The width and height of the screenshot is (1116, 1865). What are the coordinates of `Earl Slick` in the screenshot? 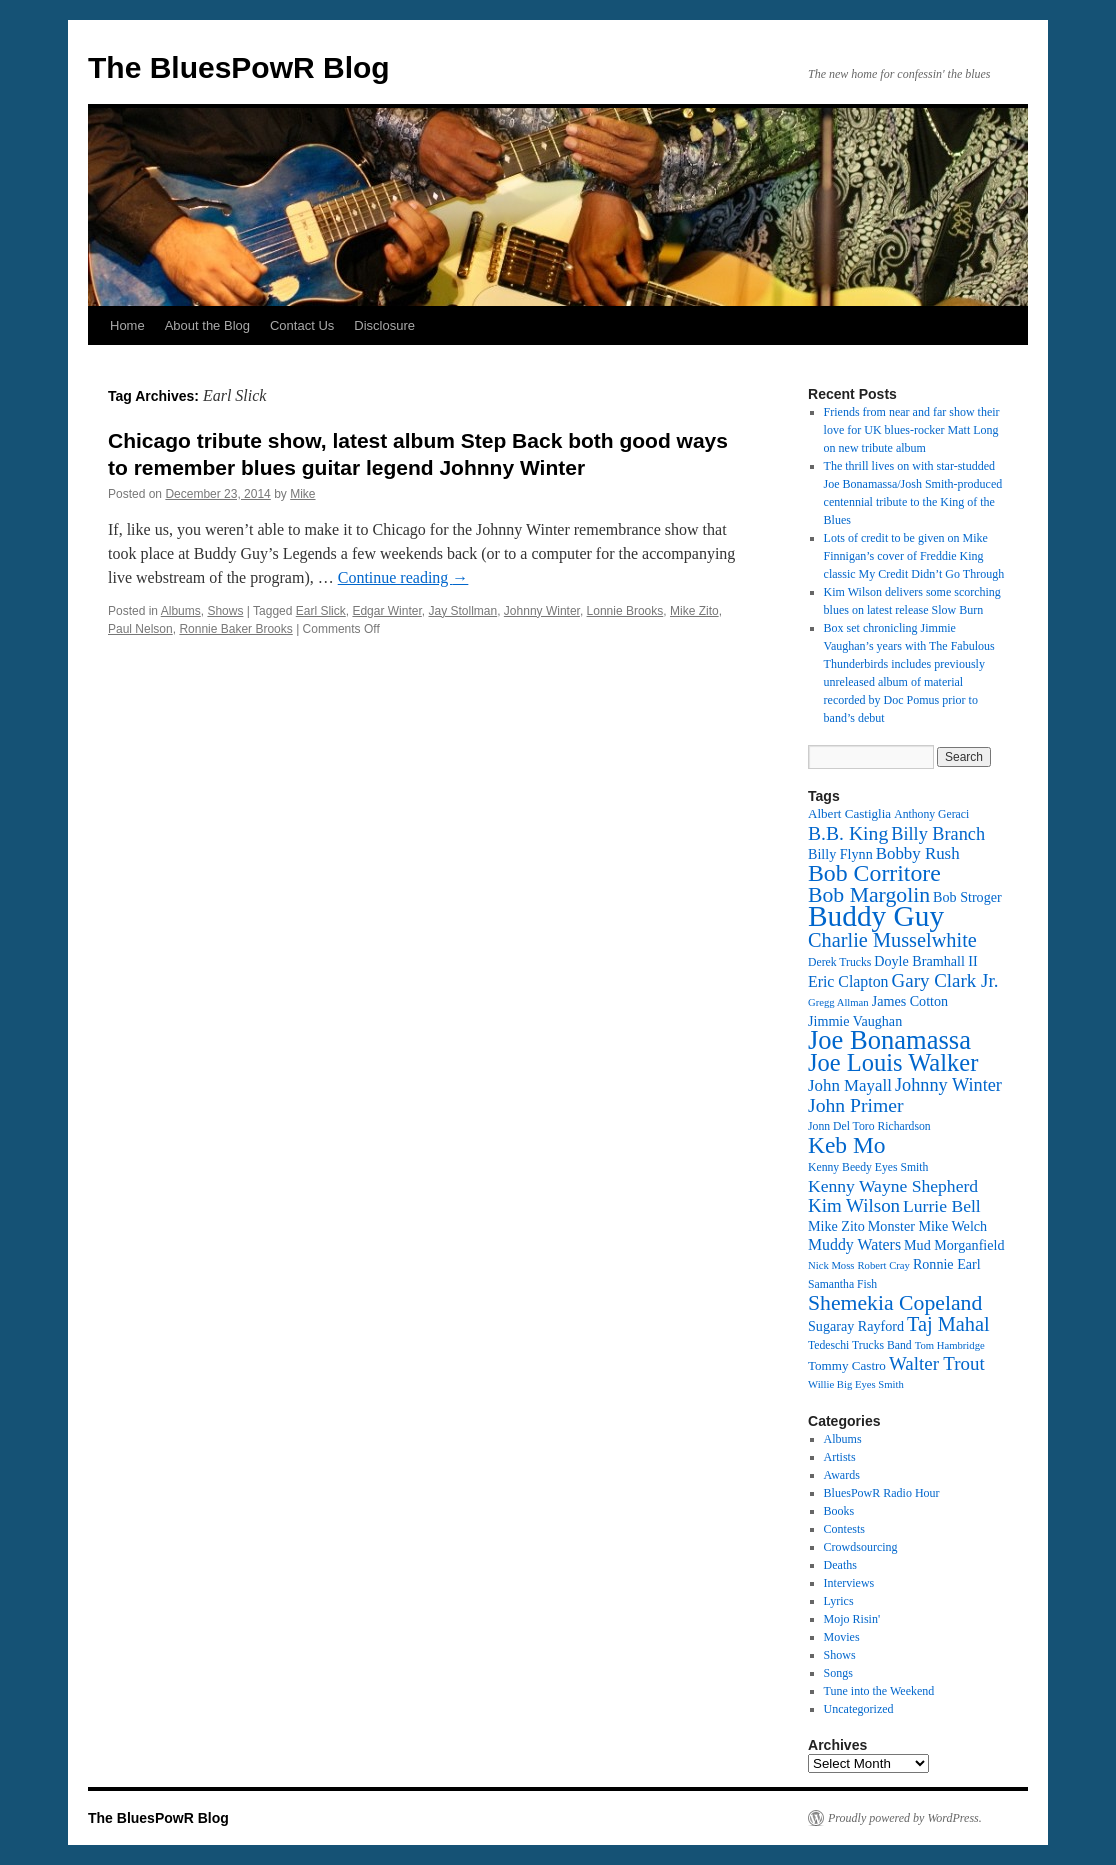 It's located at (321, 611).